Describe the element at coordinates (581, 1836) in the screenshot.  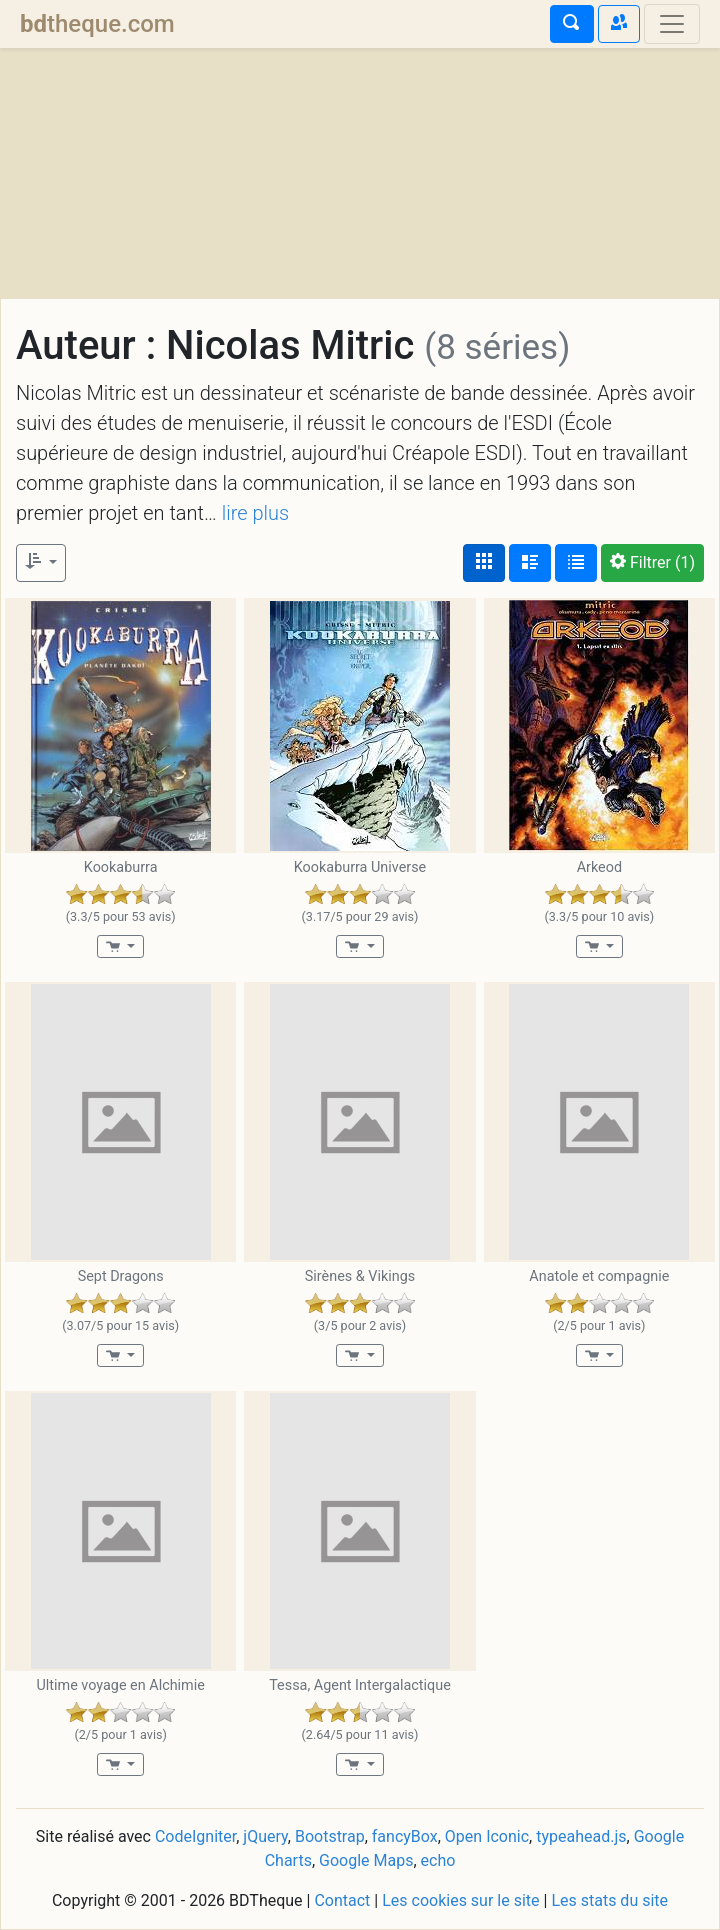
I see `typeahead.js` at that location.